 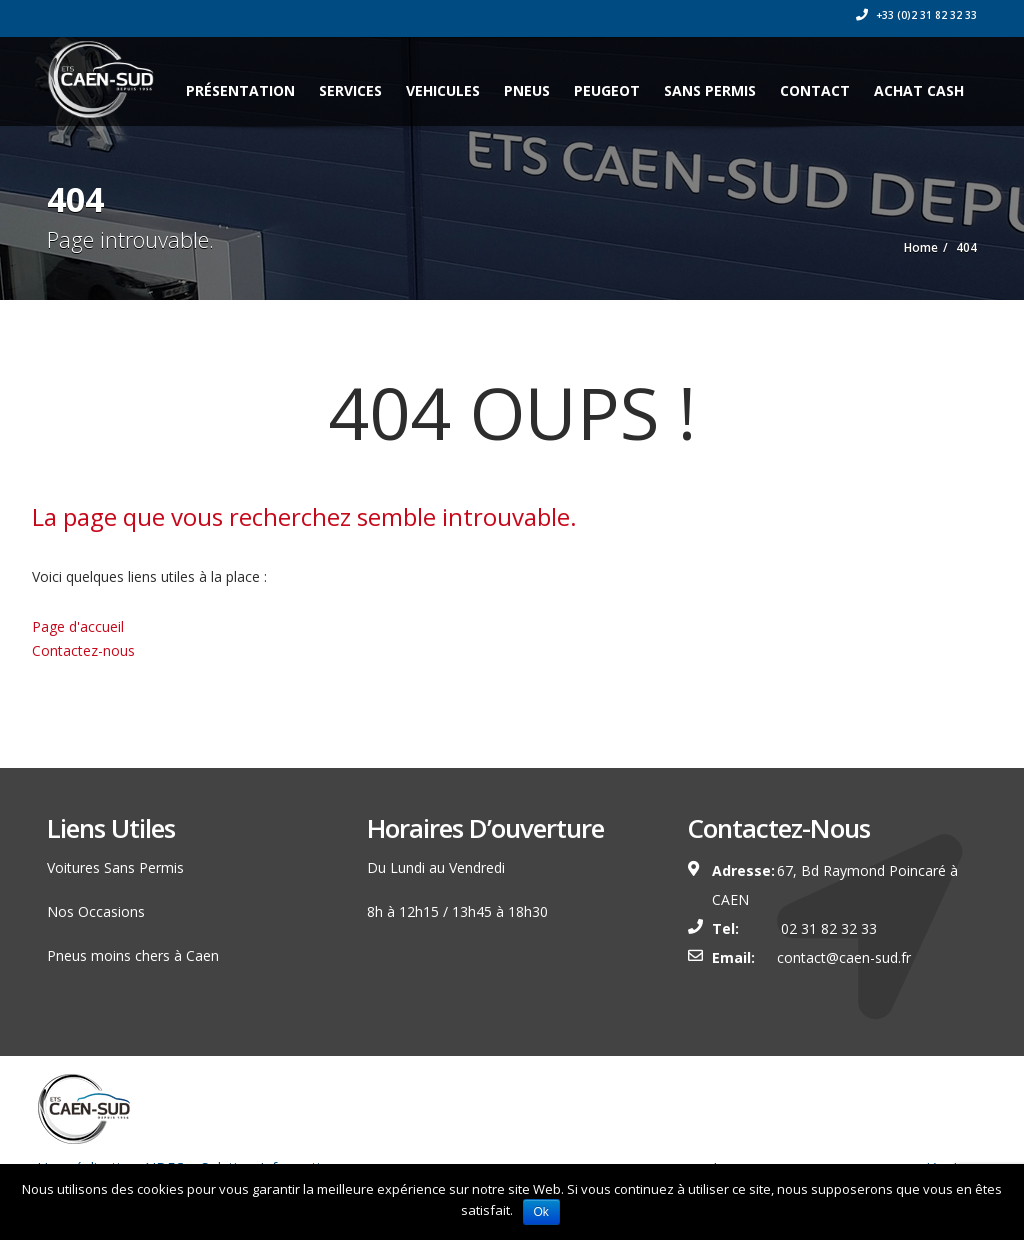 I want to click on Page d'accueil, so click(x=78, y=626).